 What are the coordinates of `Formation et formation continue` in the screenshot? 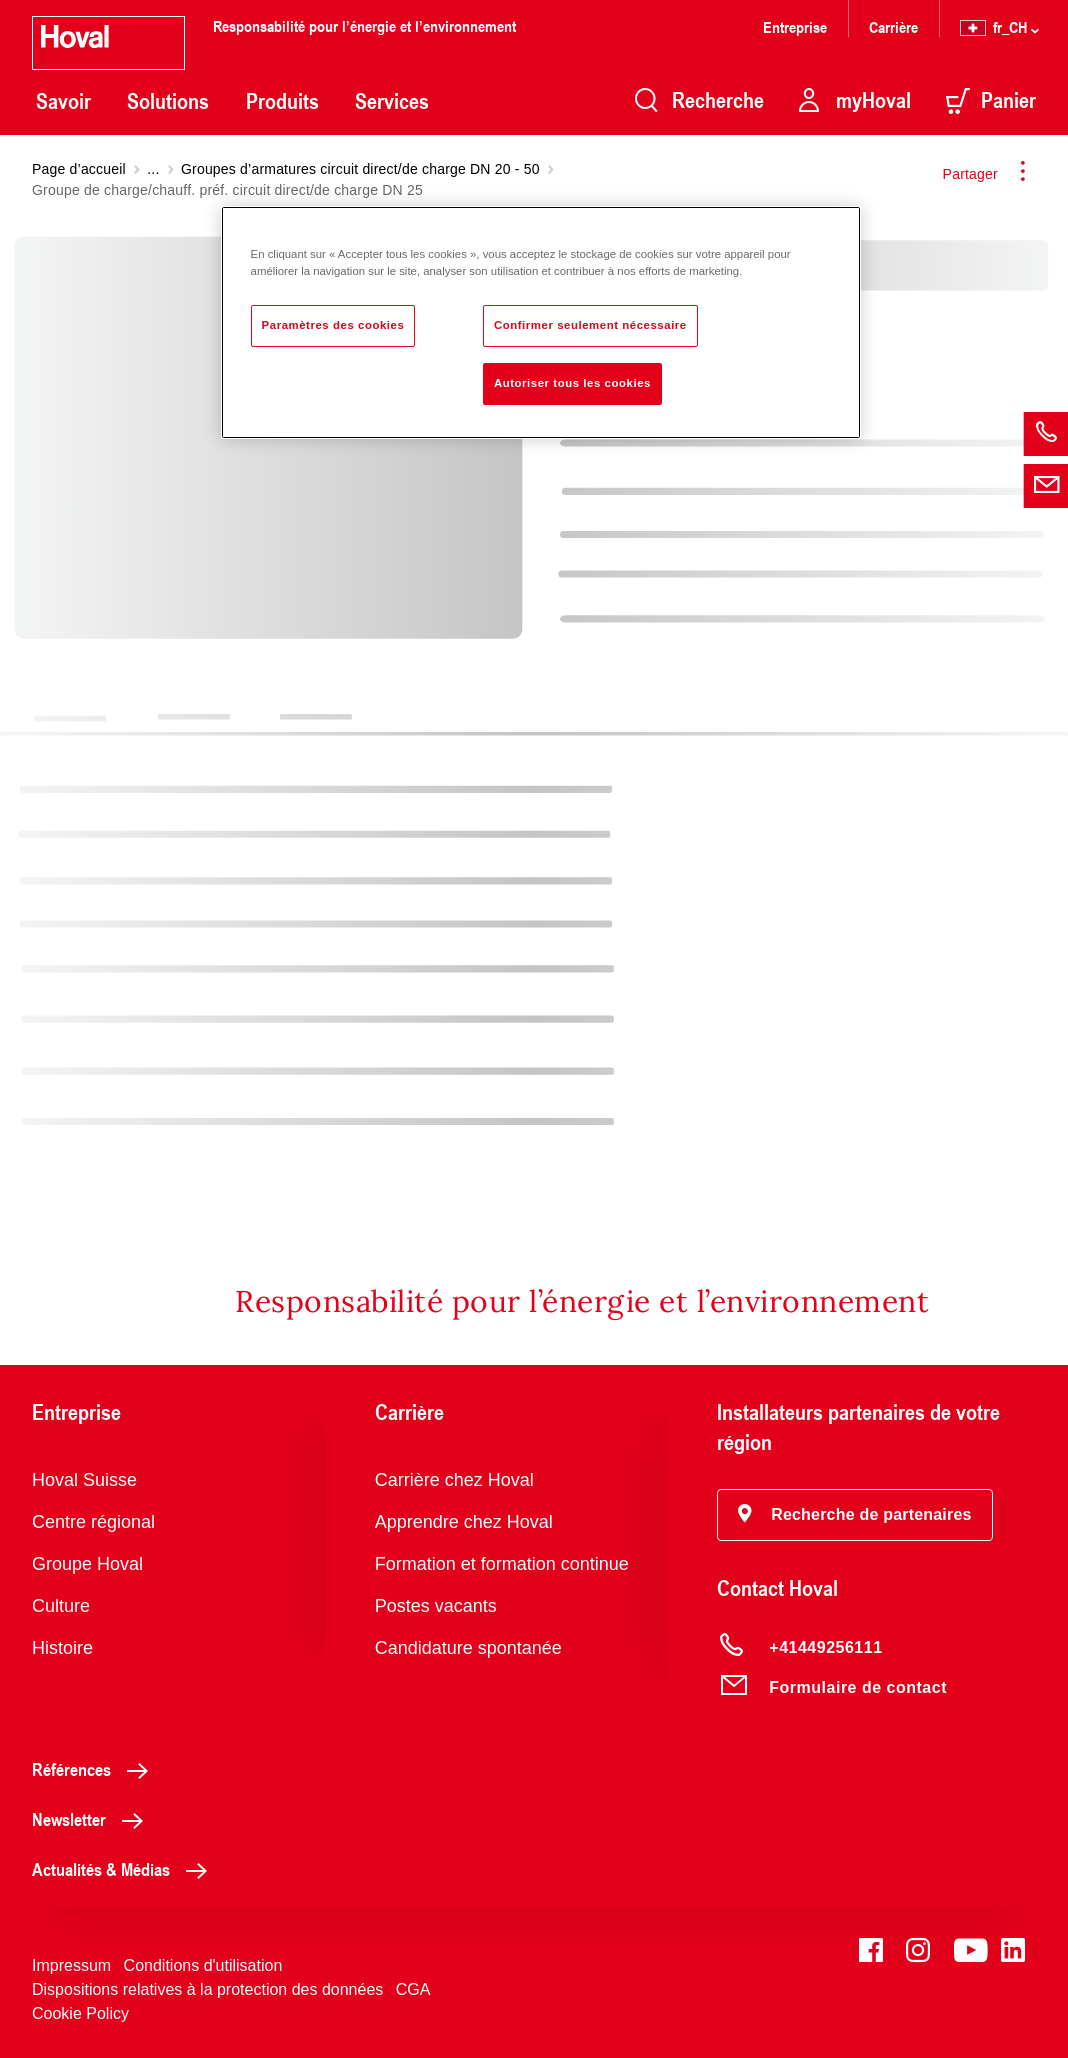 It's located at (502, 1564).